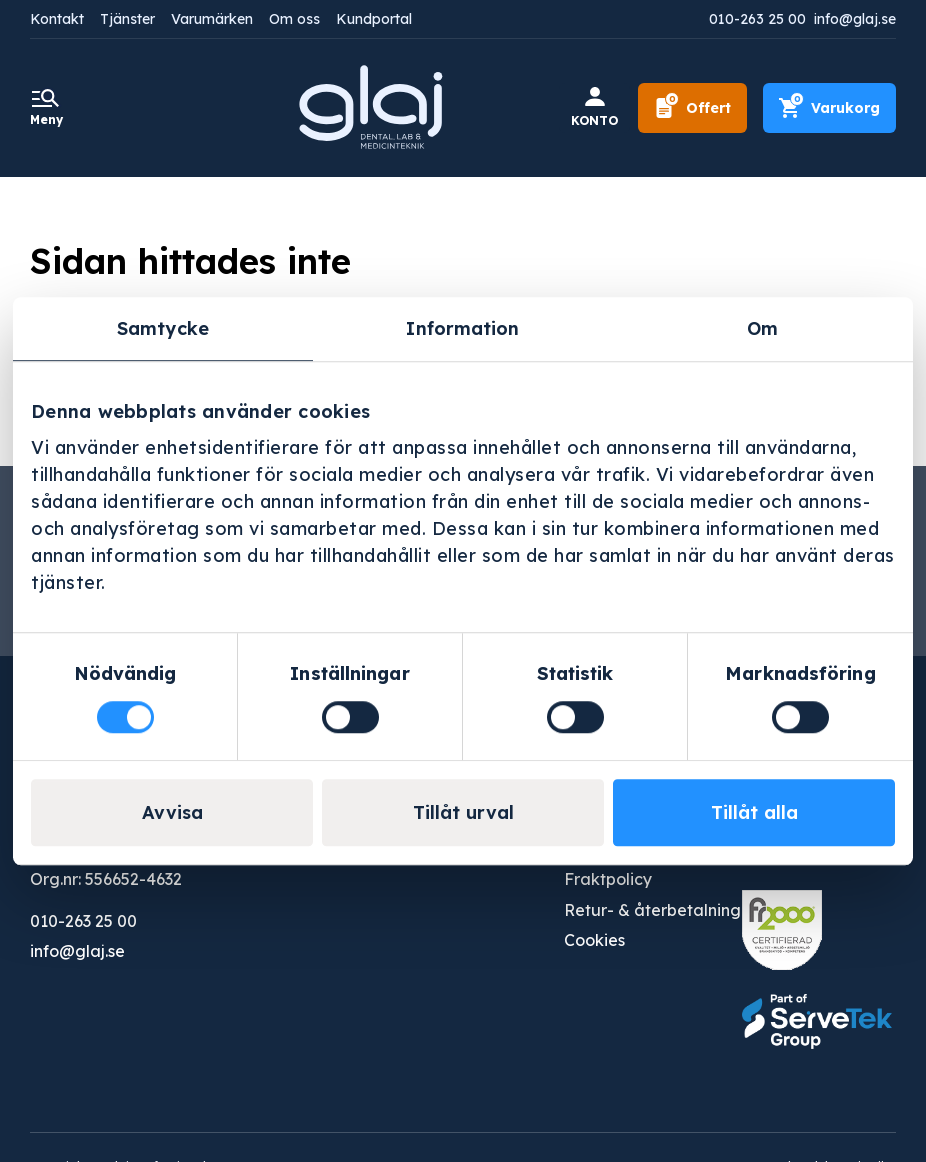 This screenshot has width=926, height=1162. Describe the element at coordinates (172, 812) in the screenshot. I see `Avvisa` at that location.